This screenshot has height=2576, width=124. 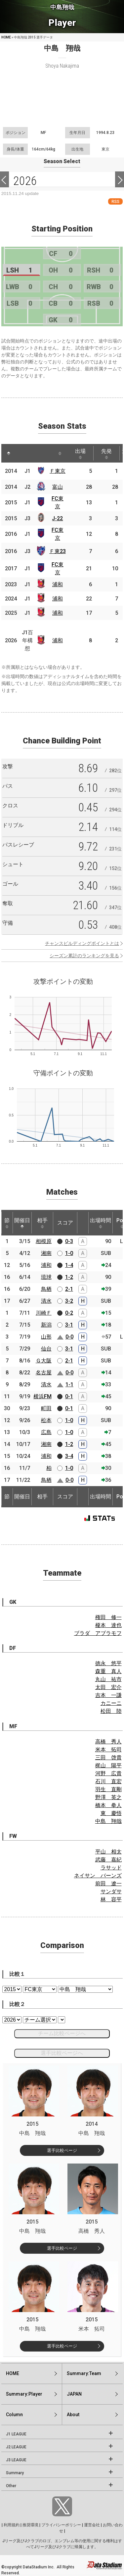 What do you see at coordinates (16, 2447) in the screenshot?
I see `J2 LEAGUE` at bounding box center [16, 2447].